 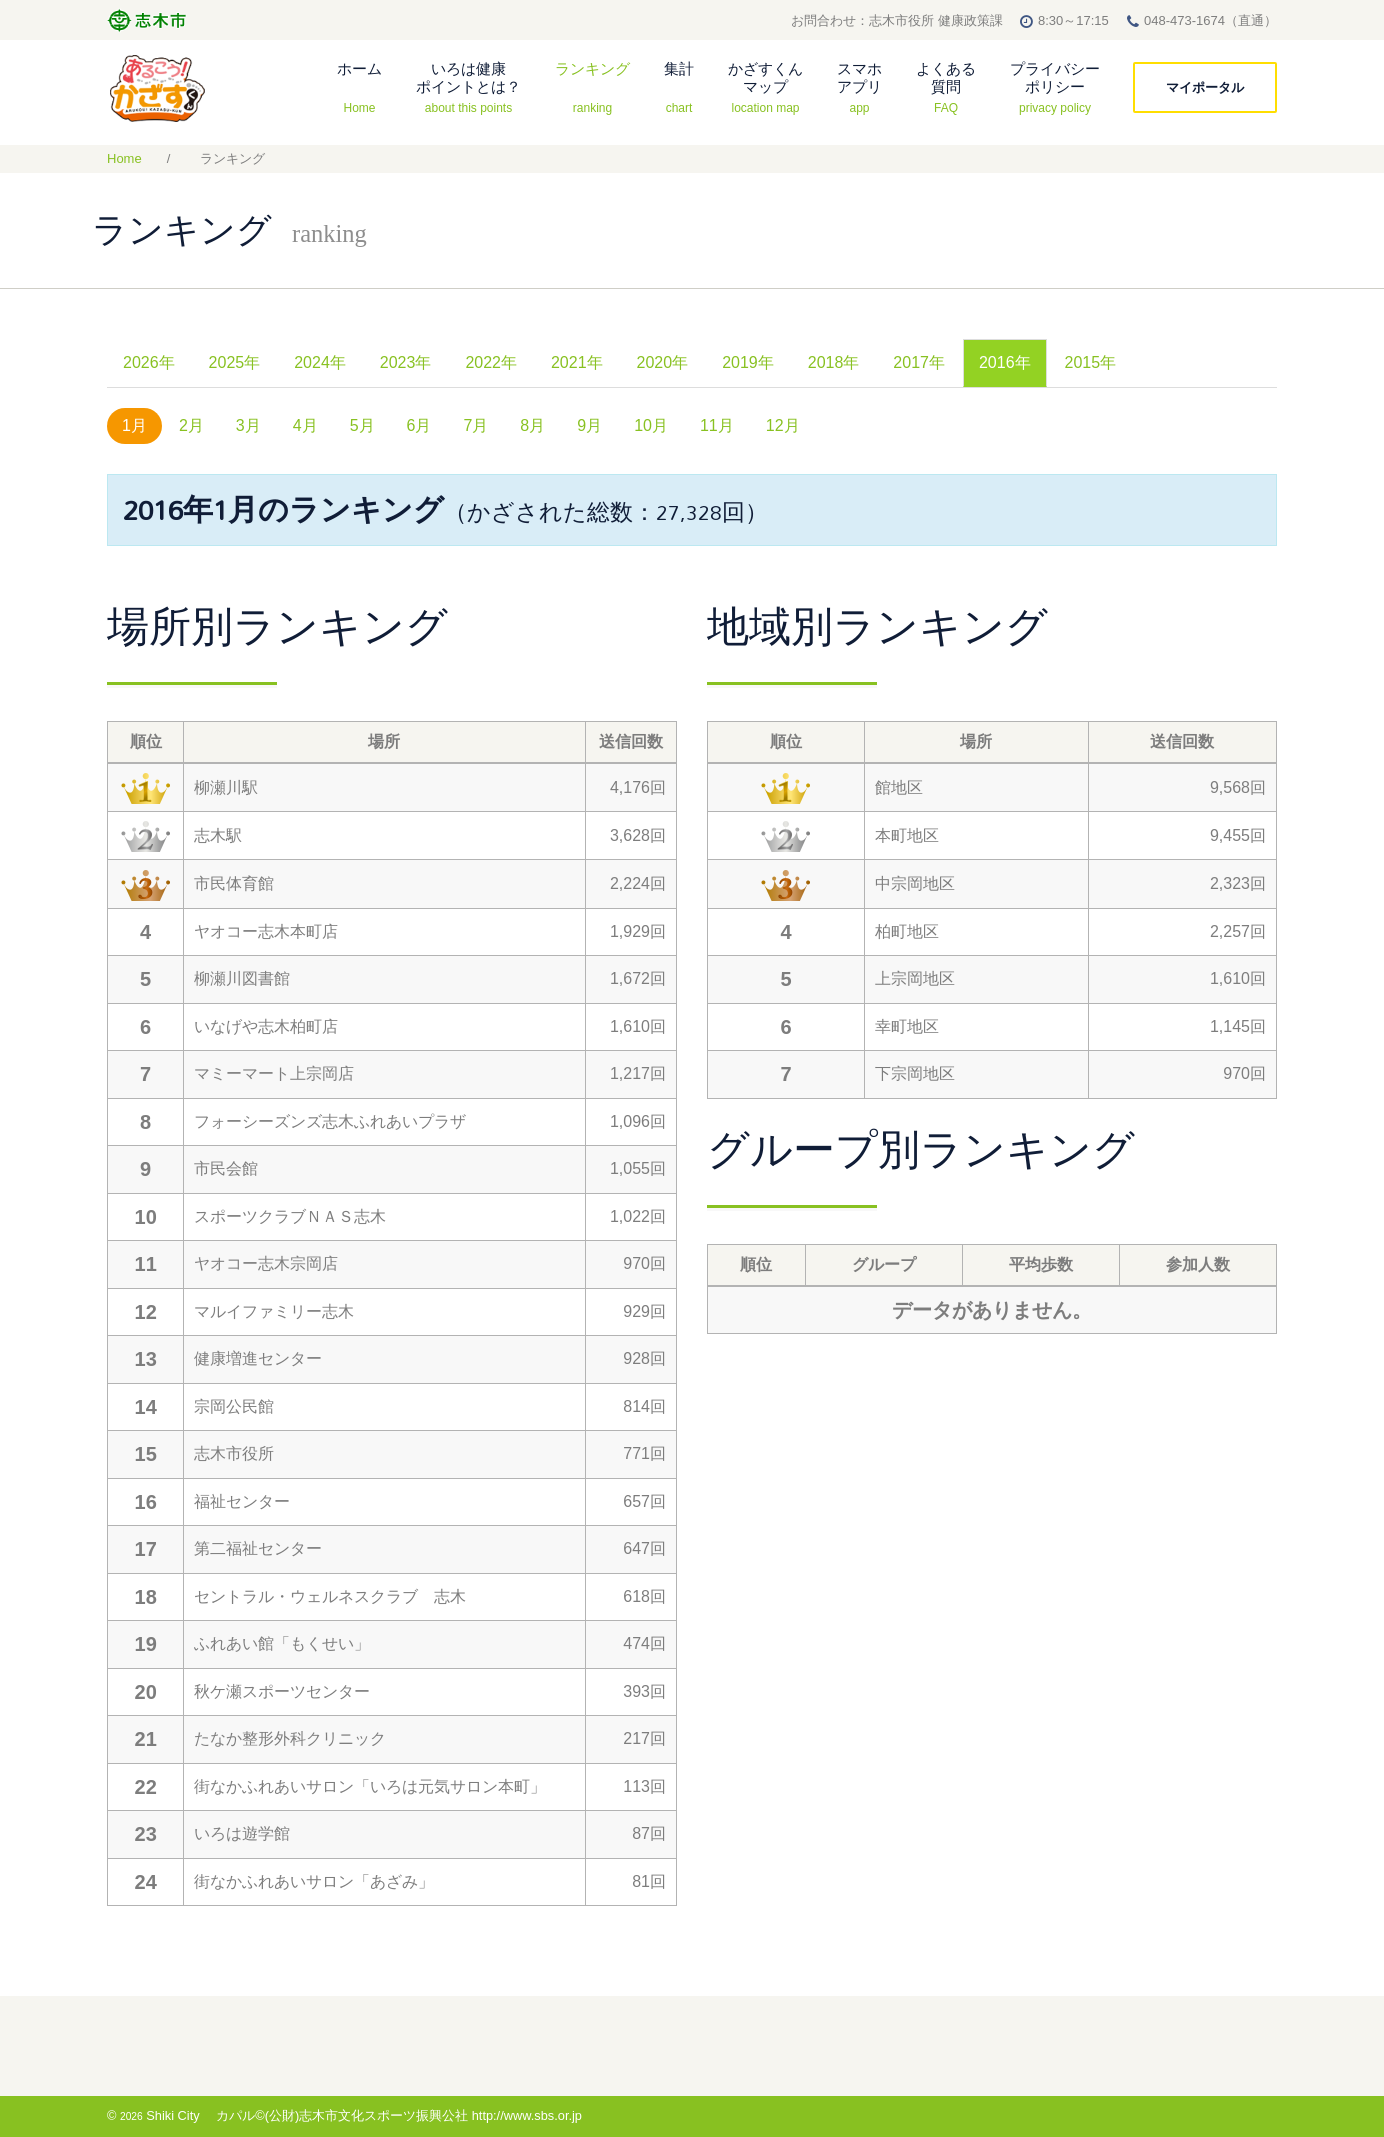 What do you see at coordinates (577, 362) in the screenshot?
I see `2021年` at bounding box center [577, 362].